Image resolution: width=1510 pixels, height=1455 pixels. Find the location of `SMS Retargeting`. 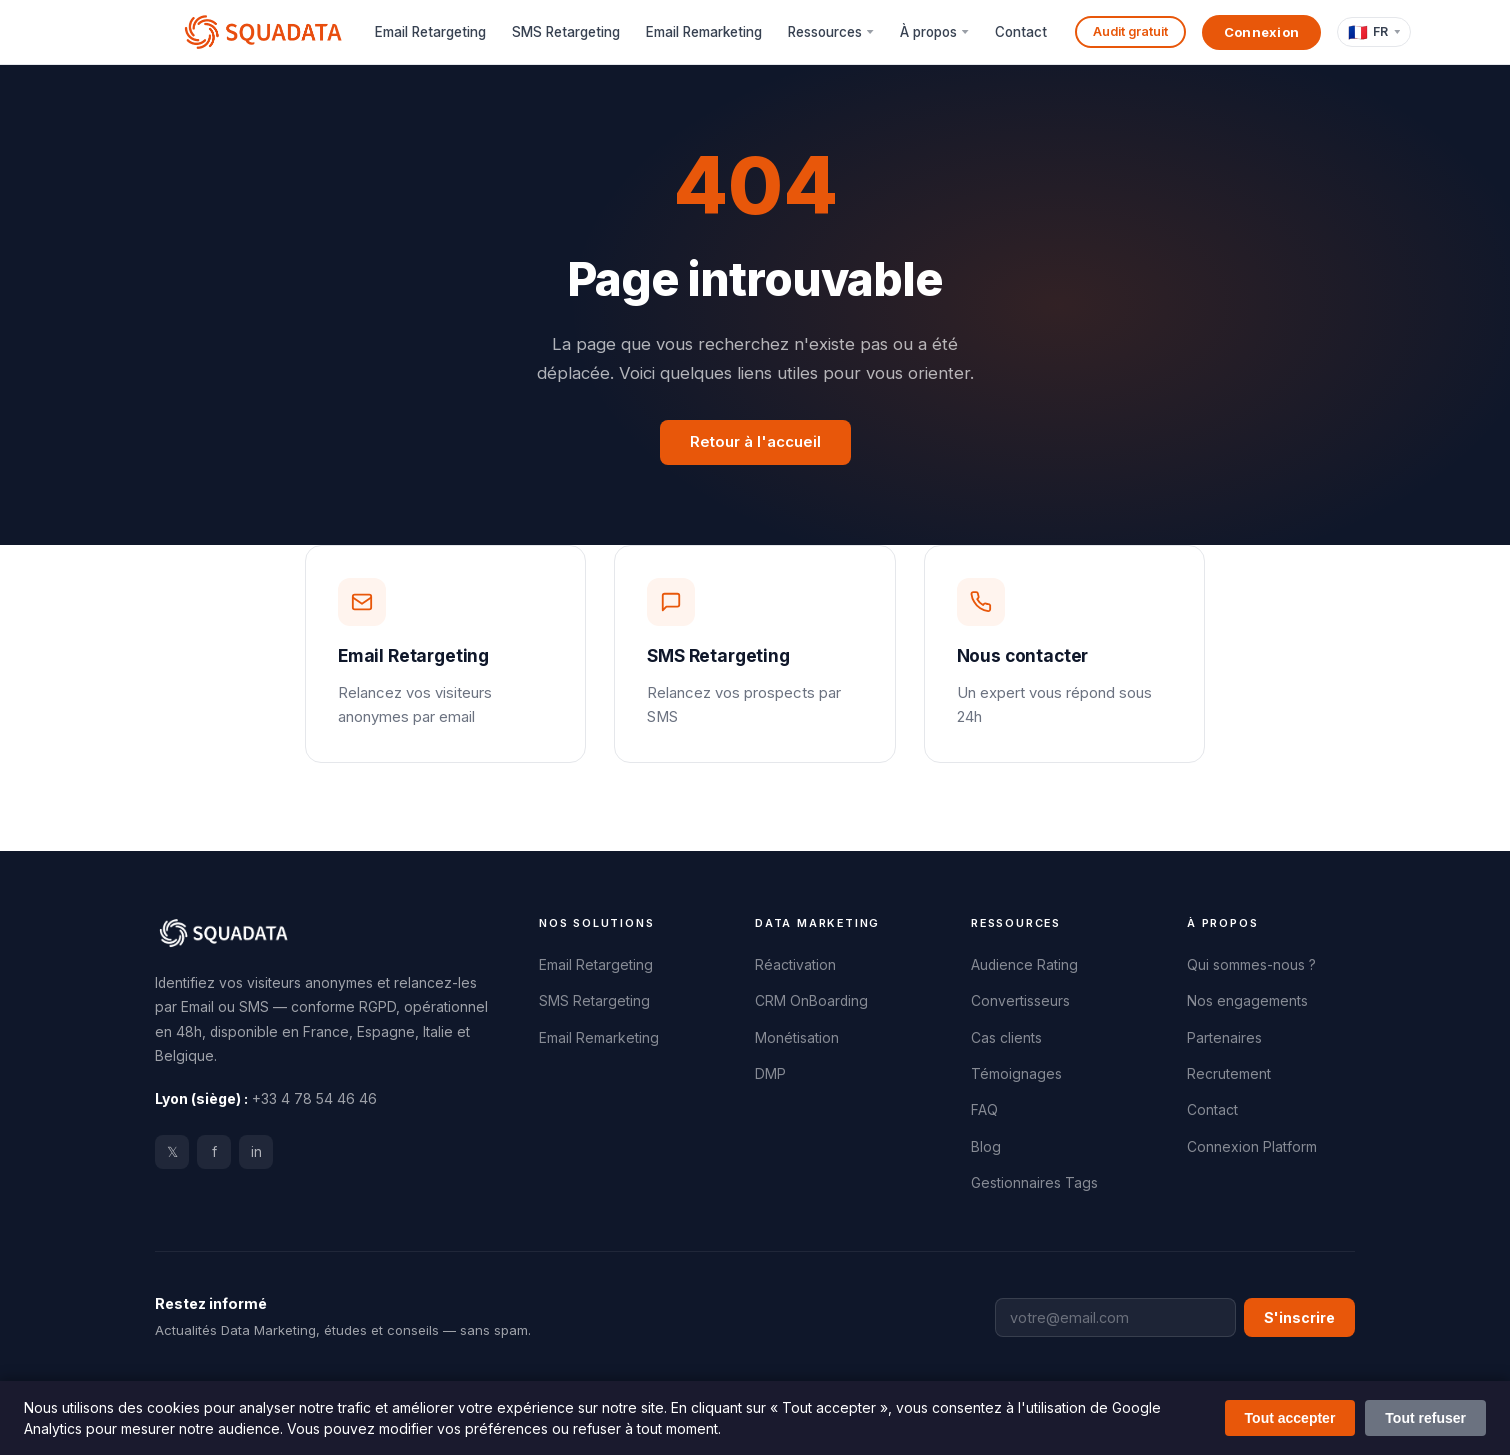

SMS Retargeting is located at coordinates (566, 32).